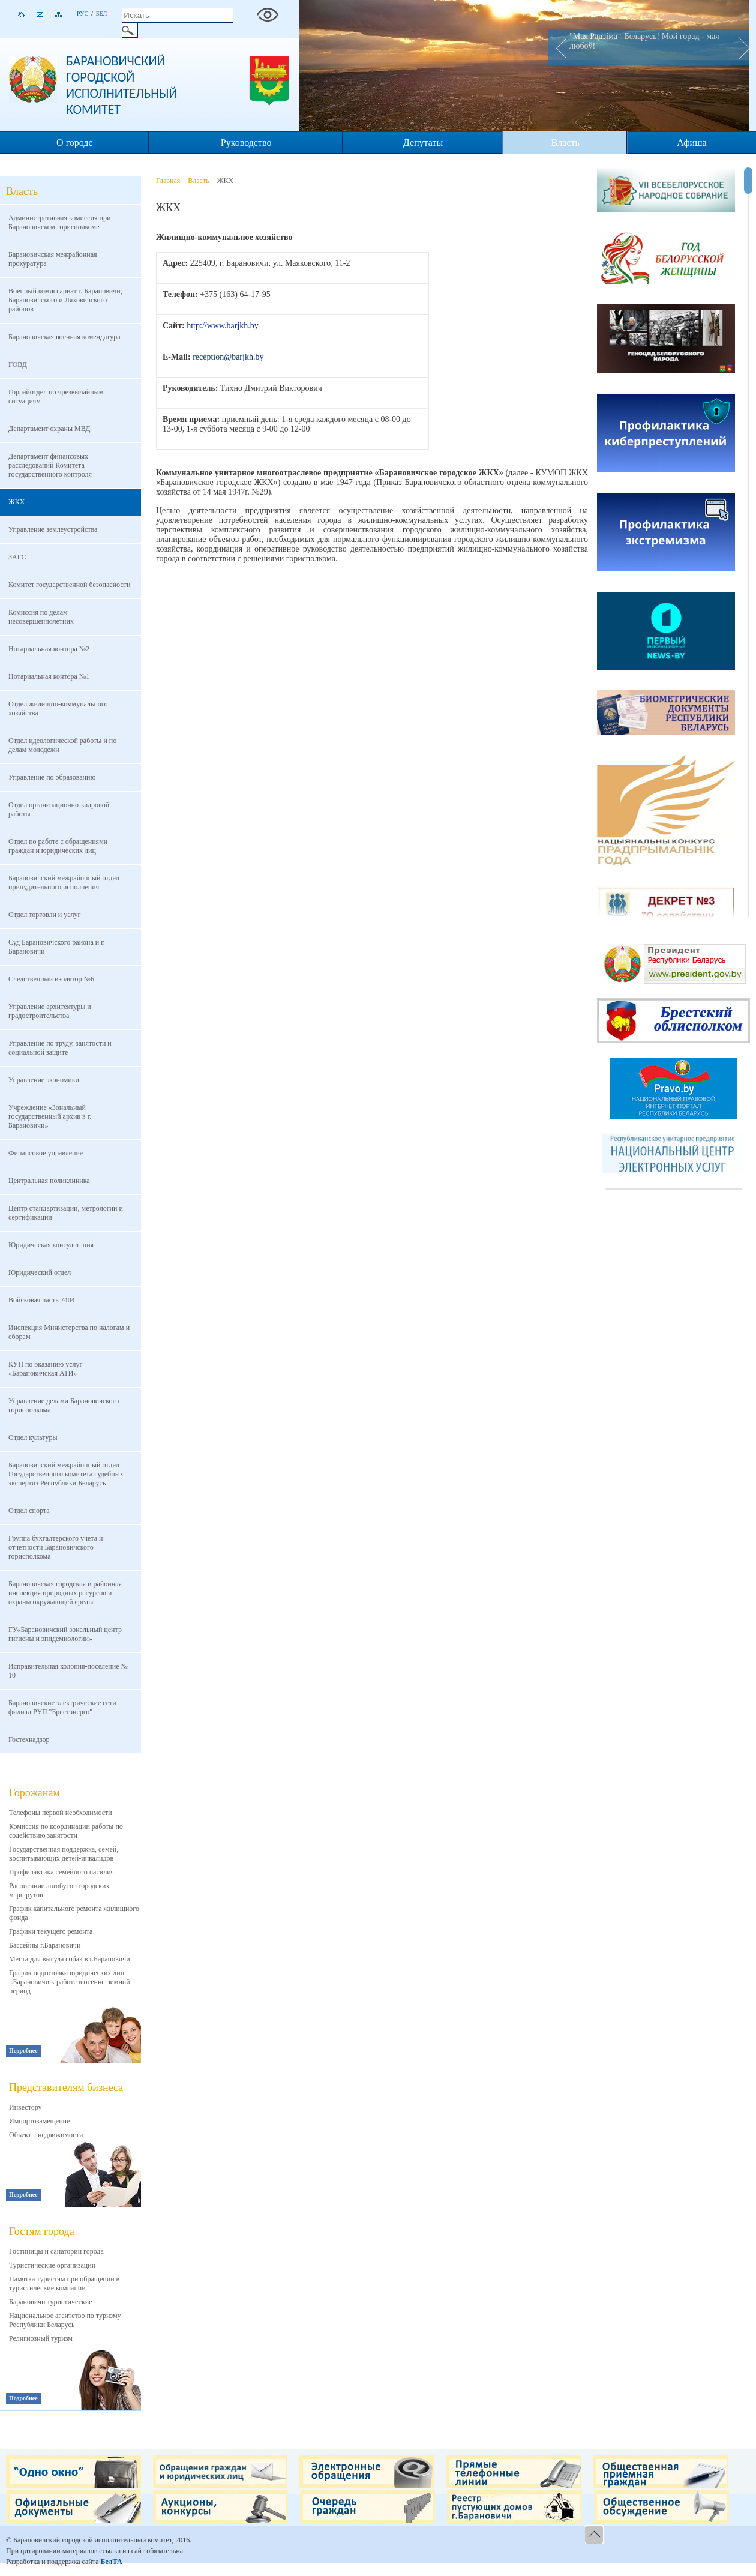  Describe the element at coordinates (50, 2302) in the screenshot. I see `Барановичи туристические` at that location.